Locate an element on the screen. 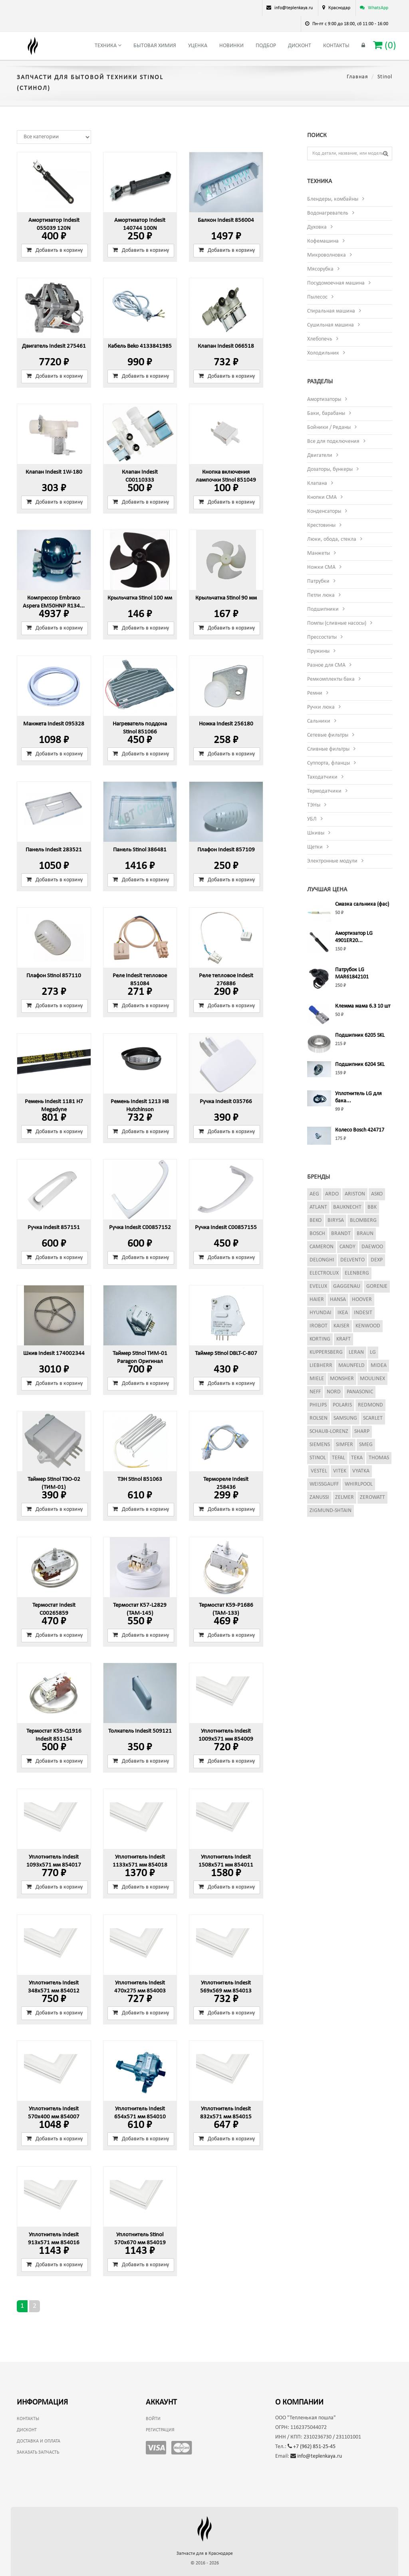 The height and width of the screenshot is (2576, 409). Zerowatt is located at coordinates (372, 1497).